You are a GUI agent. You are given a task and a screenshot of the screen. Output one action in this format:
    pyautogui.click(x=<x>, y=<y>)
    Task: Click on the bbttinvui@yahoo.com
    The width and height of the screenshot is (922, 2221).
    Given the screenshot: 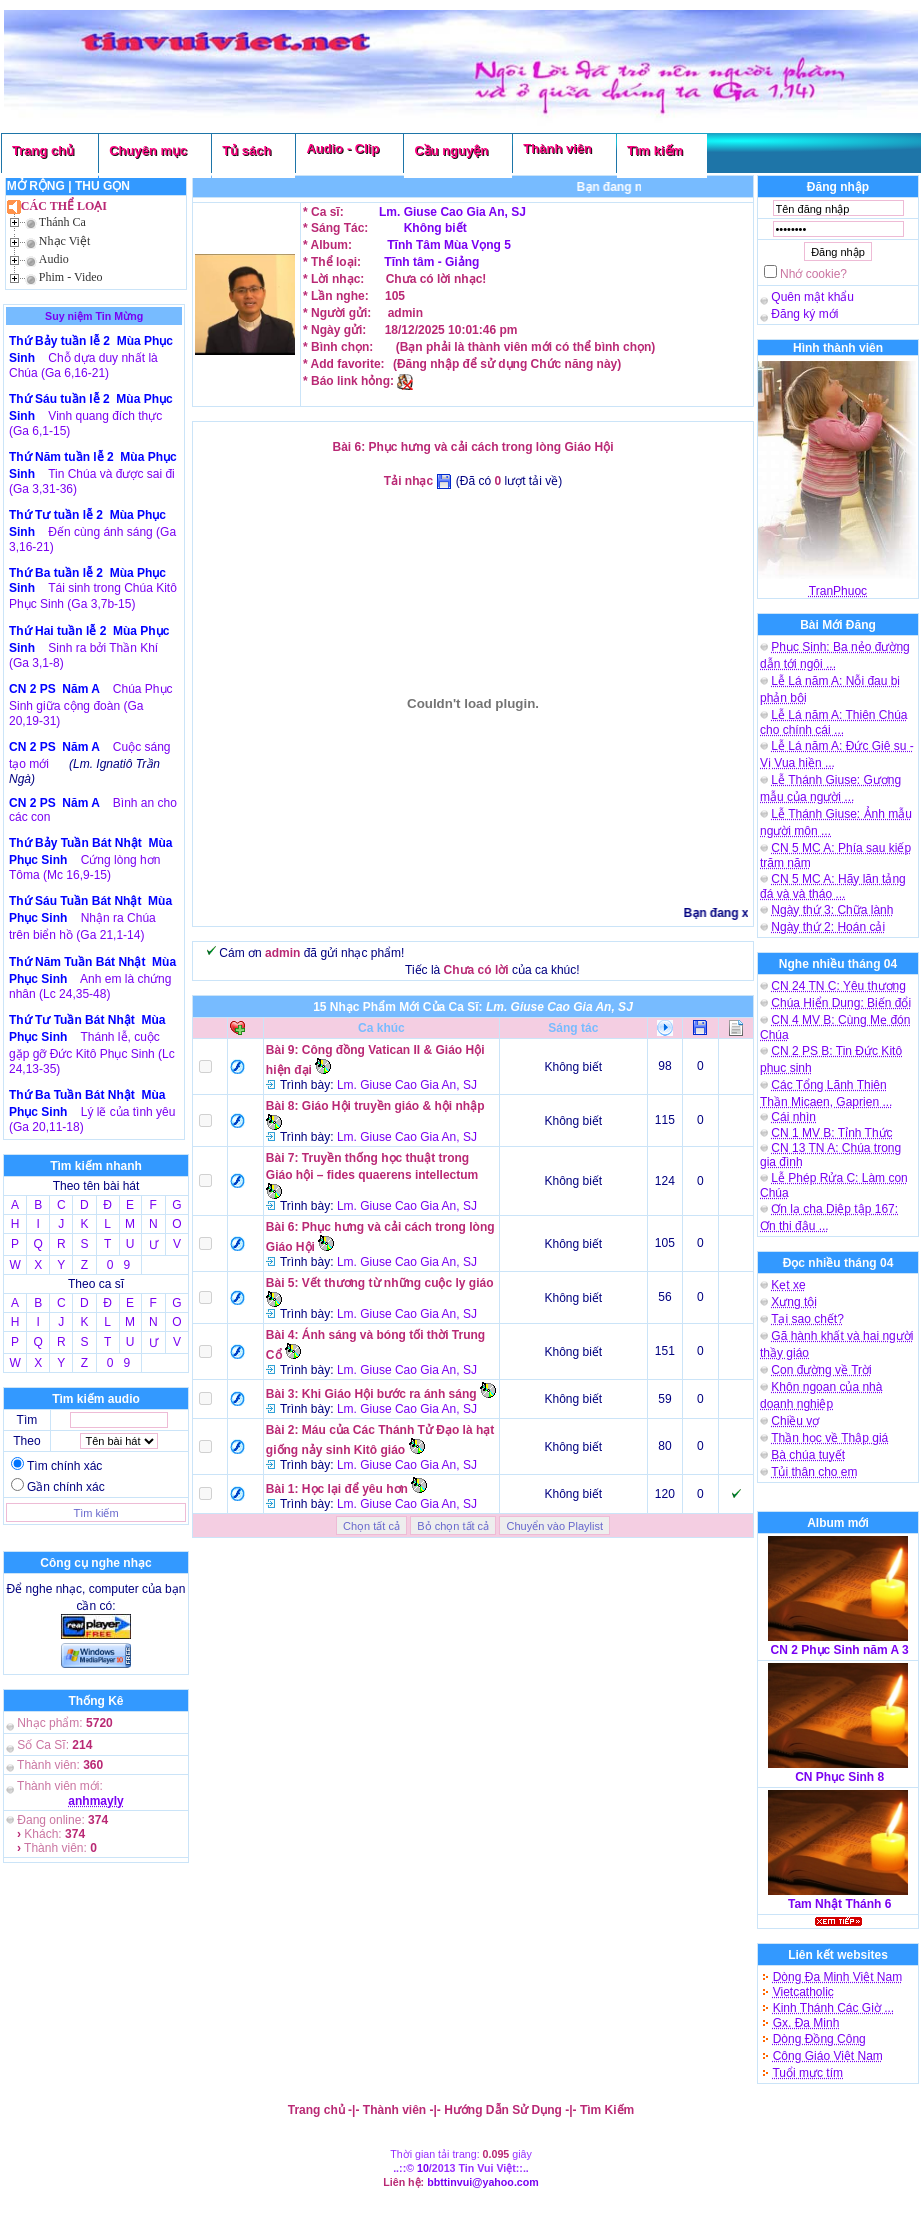 What is the action you would take?
    pyautogui.click(x=483, y=2182)
    